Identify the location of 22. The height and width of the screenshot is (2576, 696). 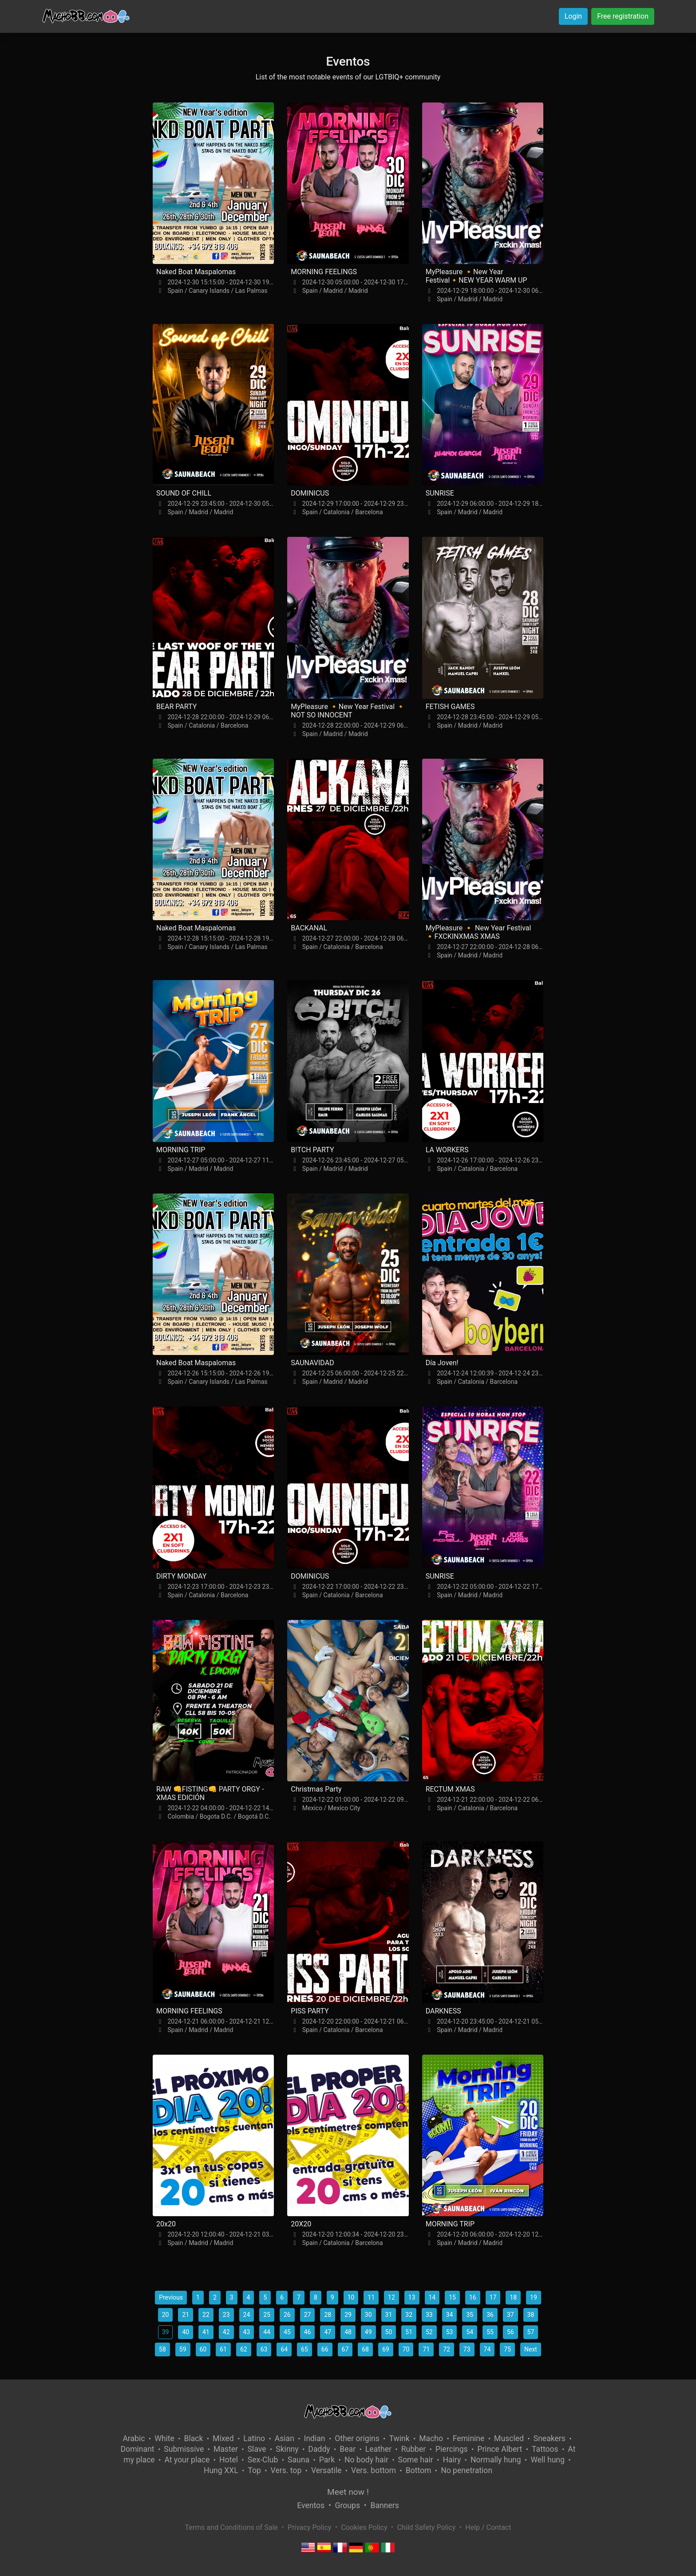
(206, 2314).